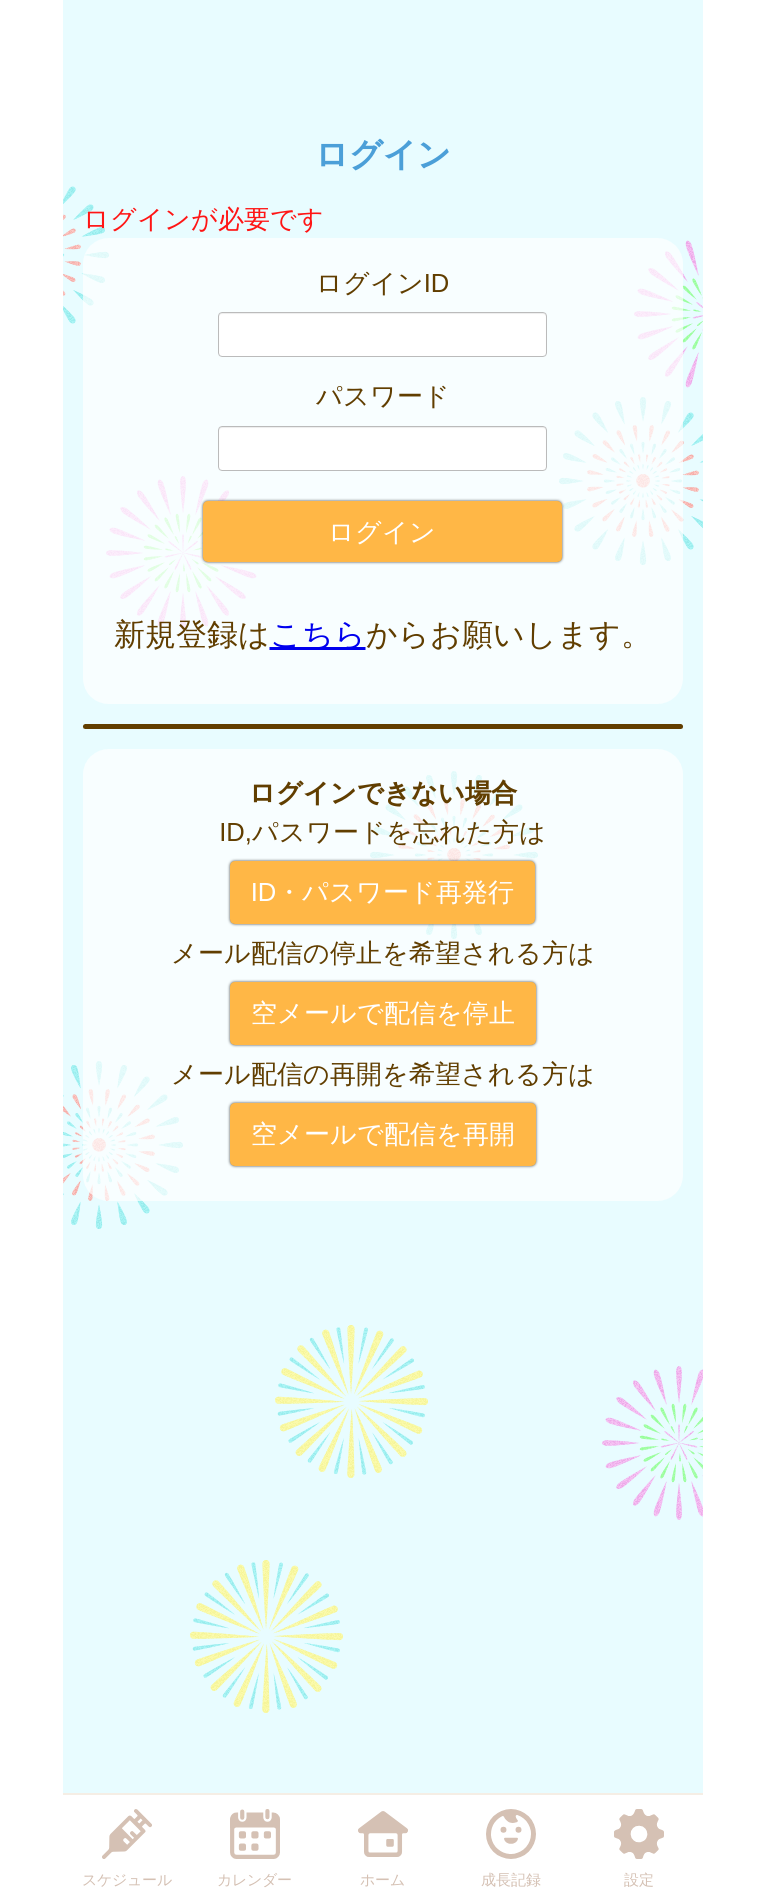 The width and height of the screenshot is (765, 1895). I want to click on 空メールで配信を停止, so click(383, 1013).